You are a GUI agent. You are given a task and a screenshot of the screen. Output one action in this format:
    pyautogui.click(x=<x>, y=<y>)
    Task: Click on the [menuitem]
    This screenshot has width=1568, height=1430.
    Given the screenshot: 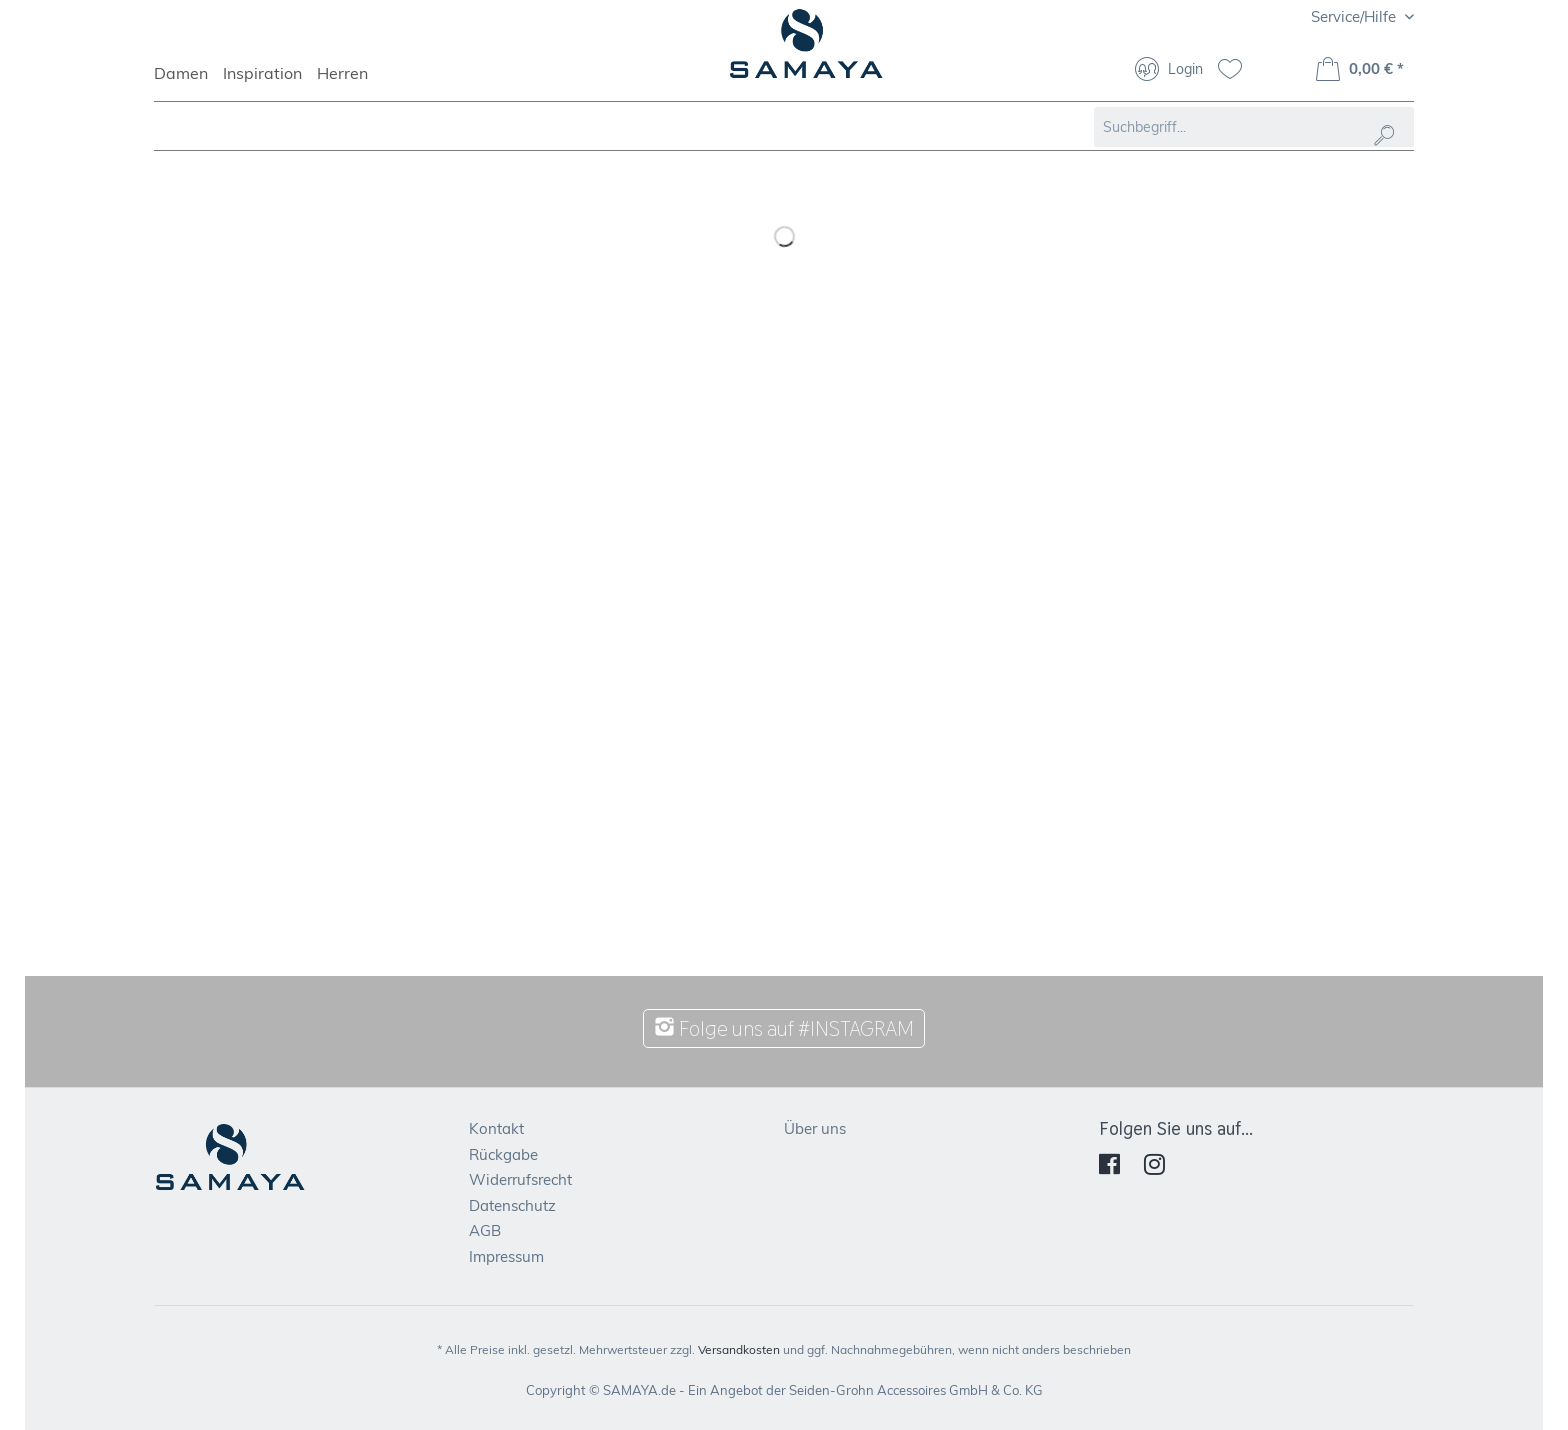 What is the action you would take?
    pyautogui.click(x=188, y=82)
    